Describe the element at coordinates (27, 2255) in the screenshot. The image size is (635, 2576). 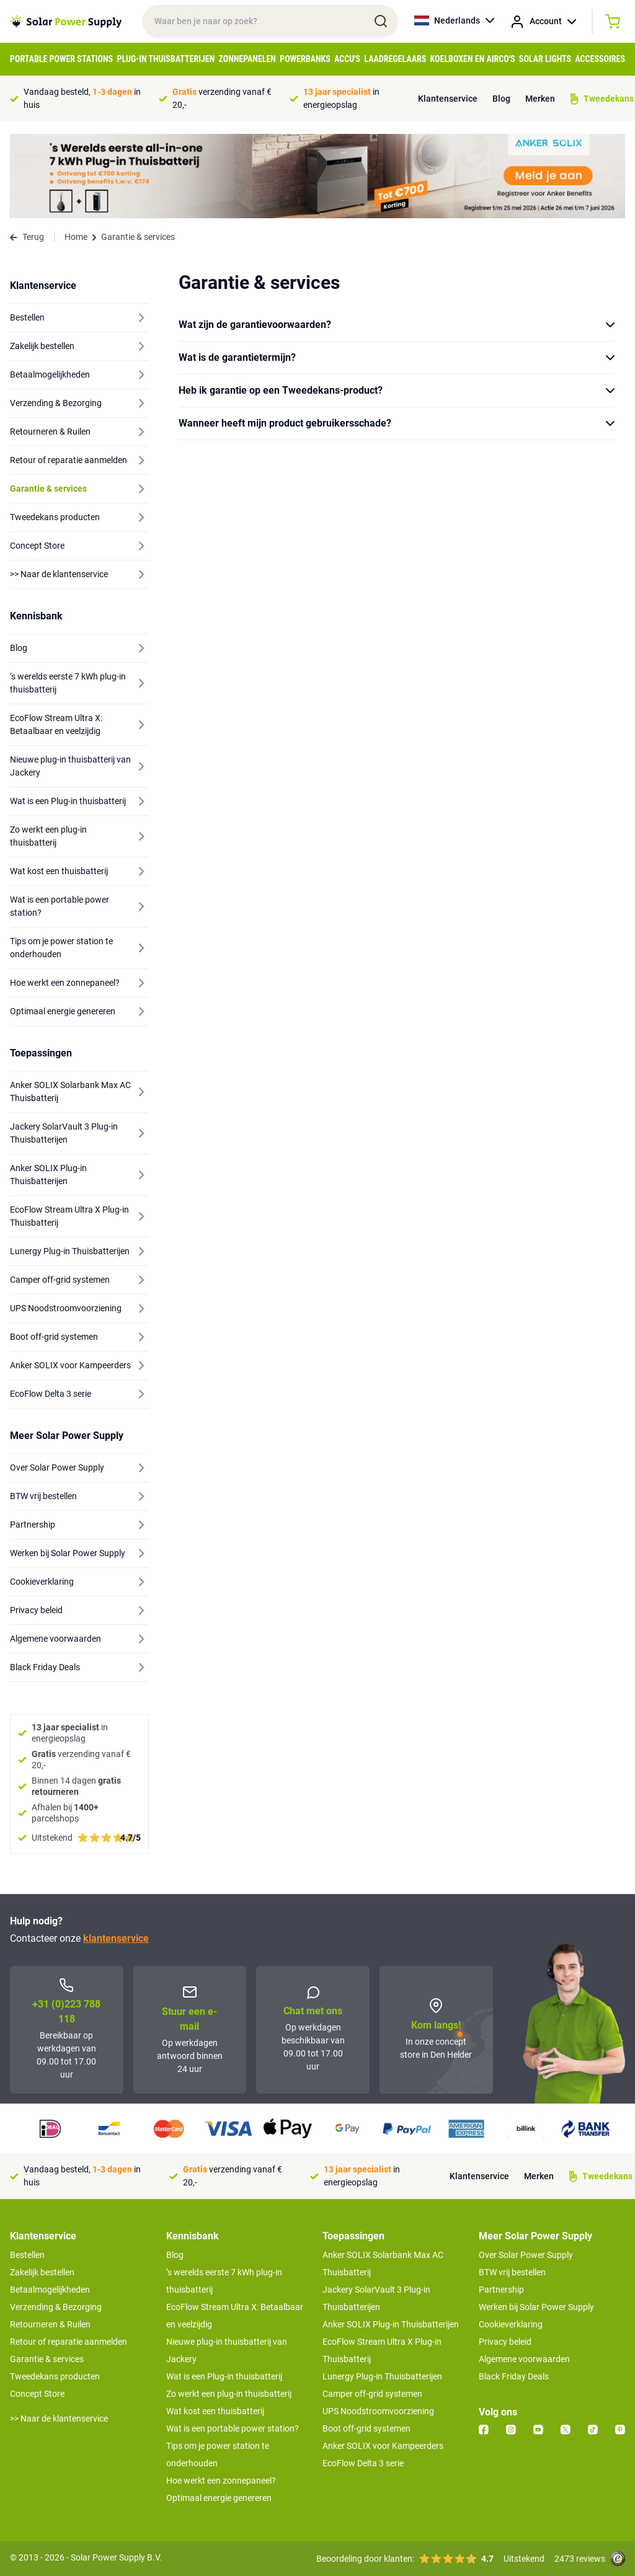
I see `Bestellen` at that location.